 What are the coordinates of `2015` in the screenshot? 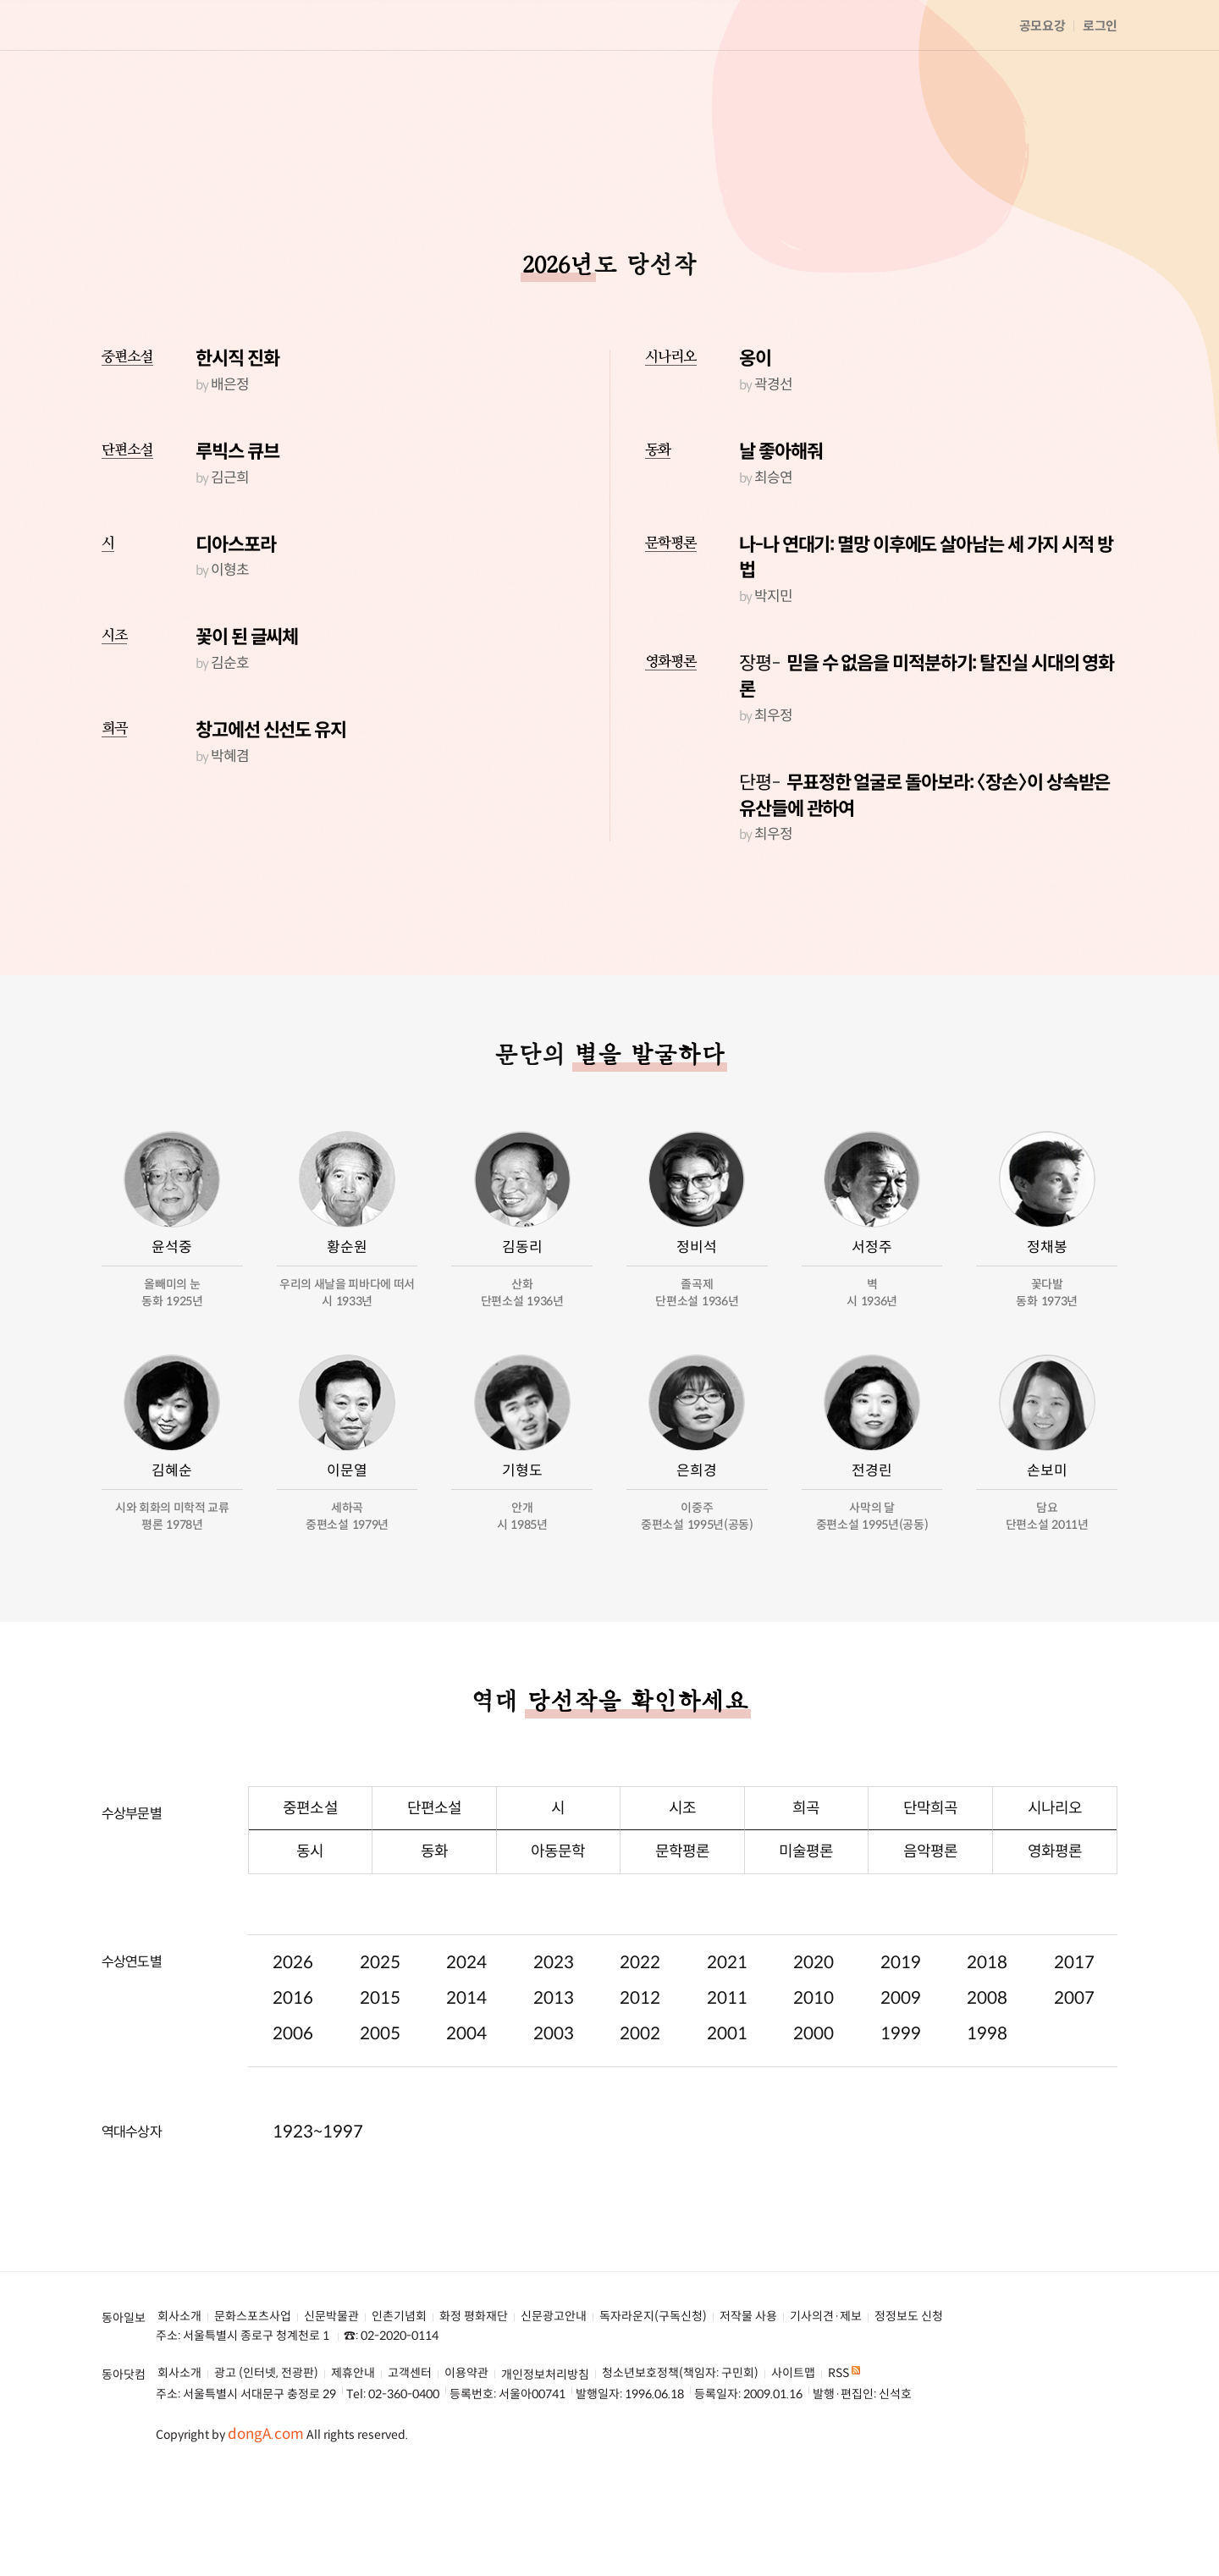 It's located at (380, 2083).